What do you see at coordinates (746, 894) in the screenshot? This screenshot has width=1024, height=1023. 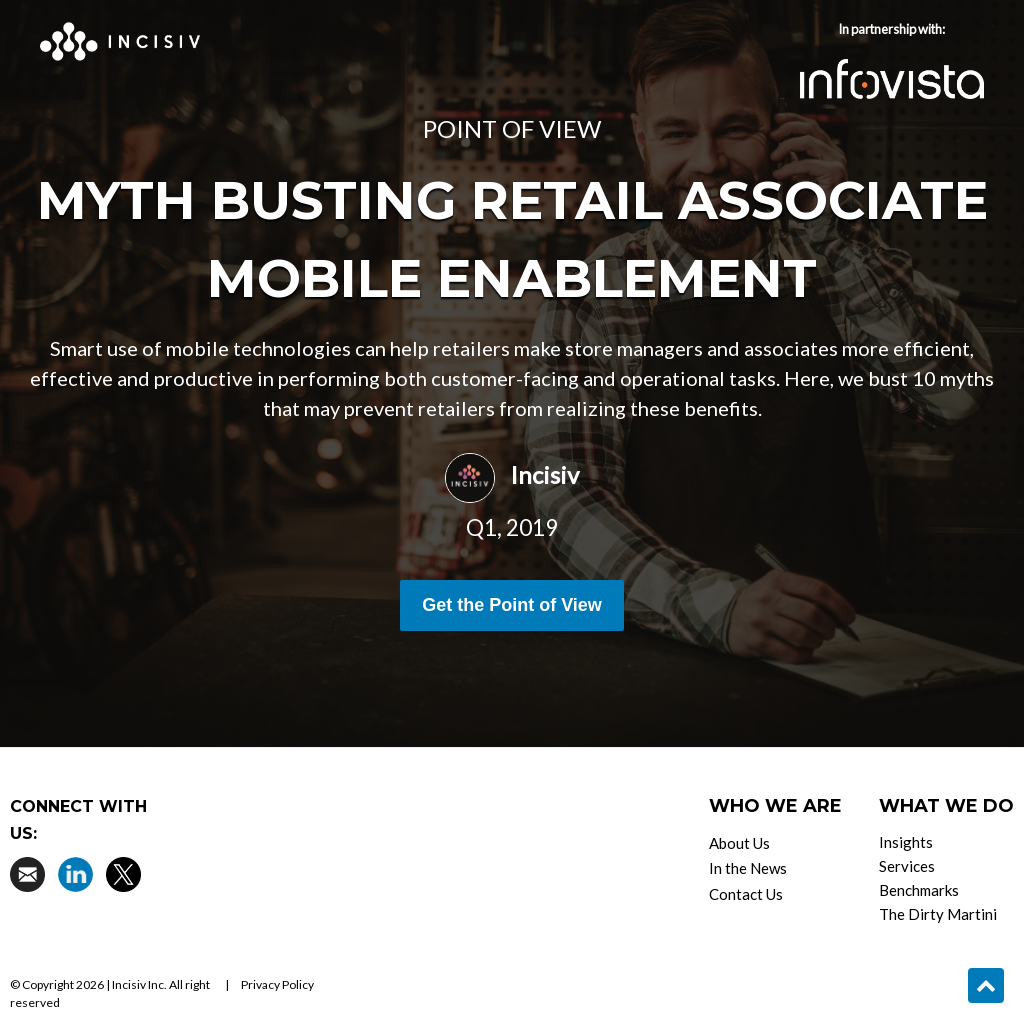 I see `Contact Us` at bounding box center [746, 894].